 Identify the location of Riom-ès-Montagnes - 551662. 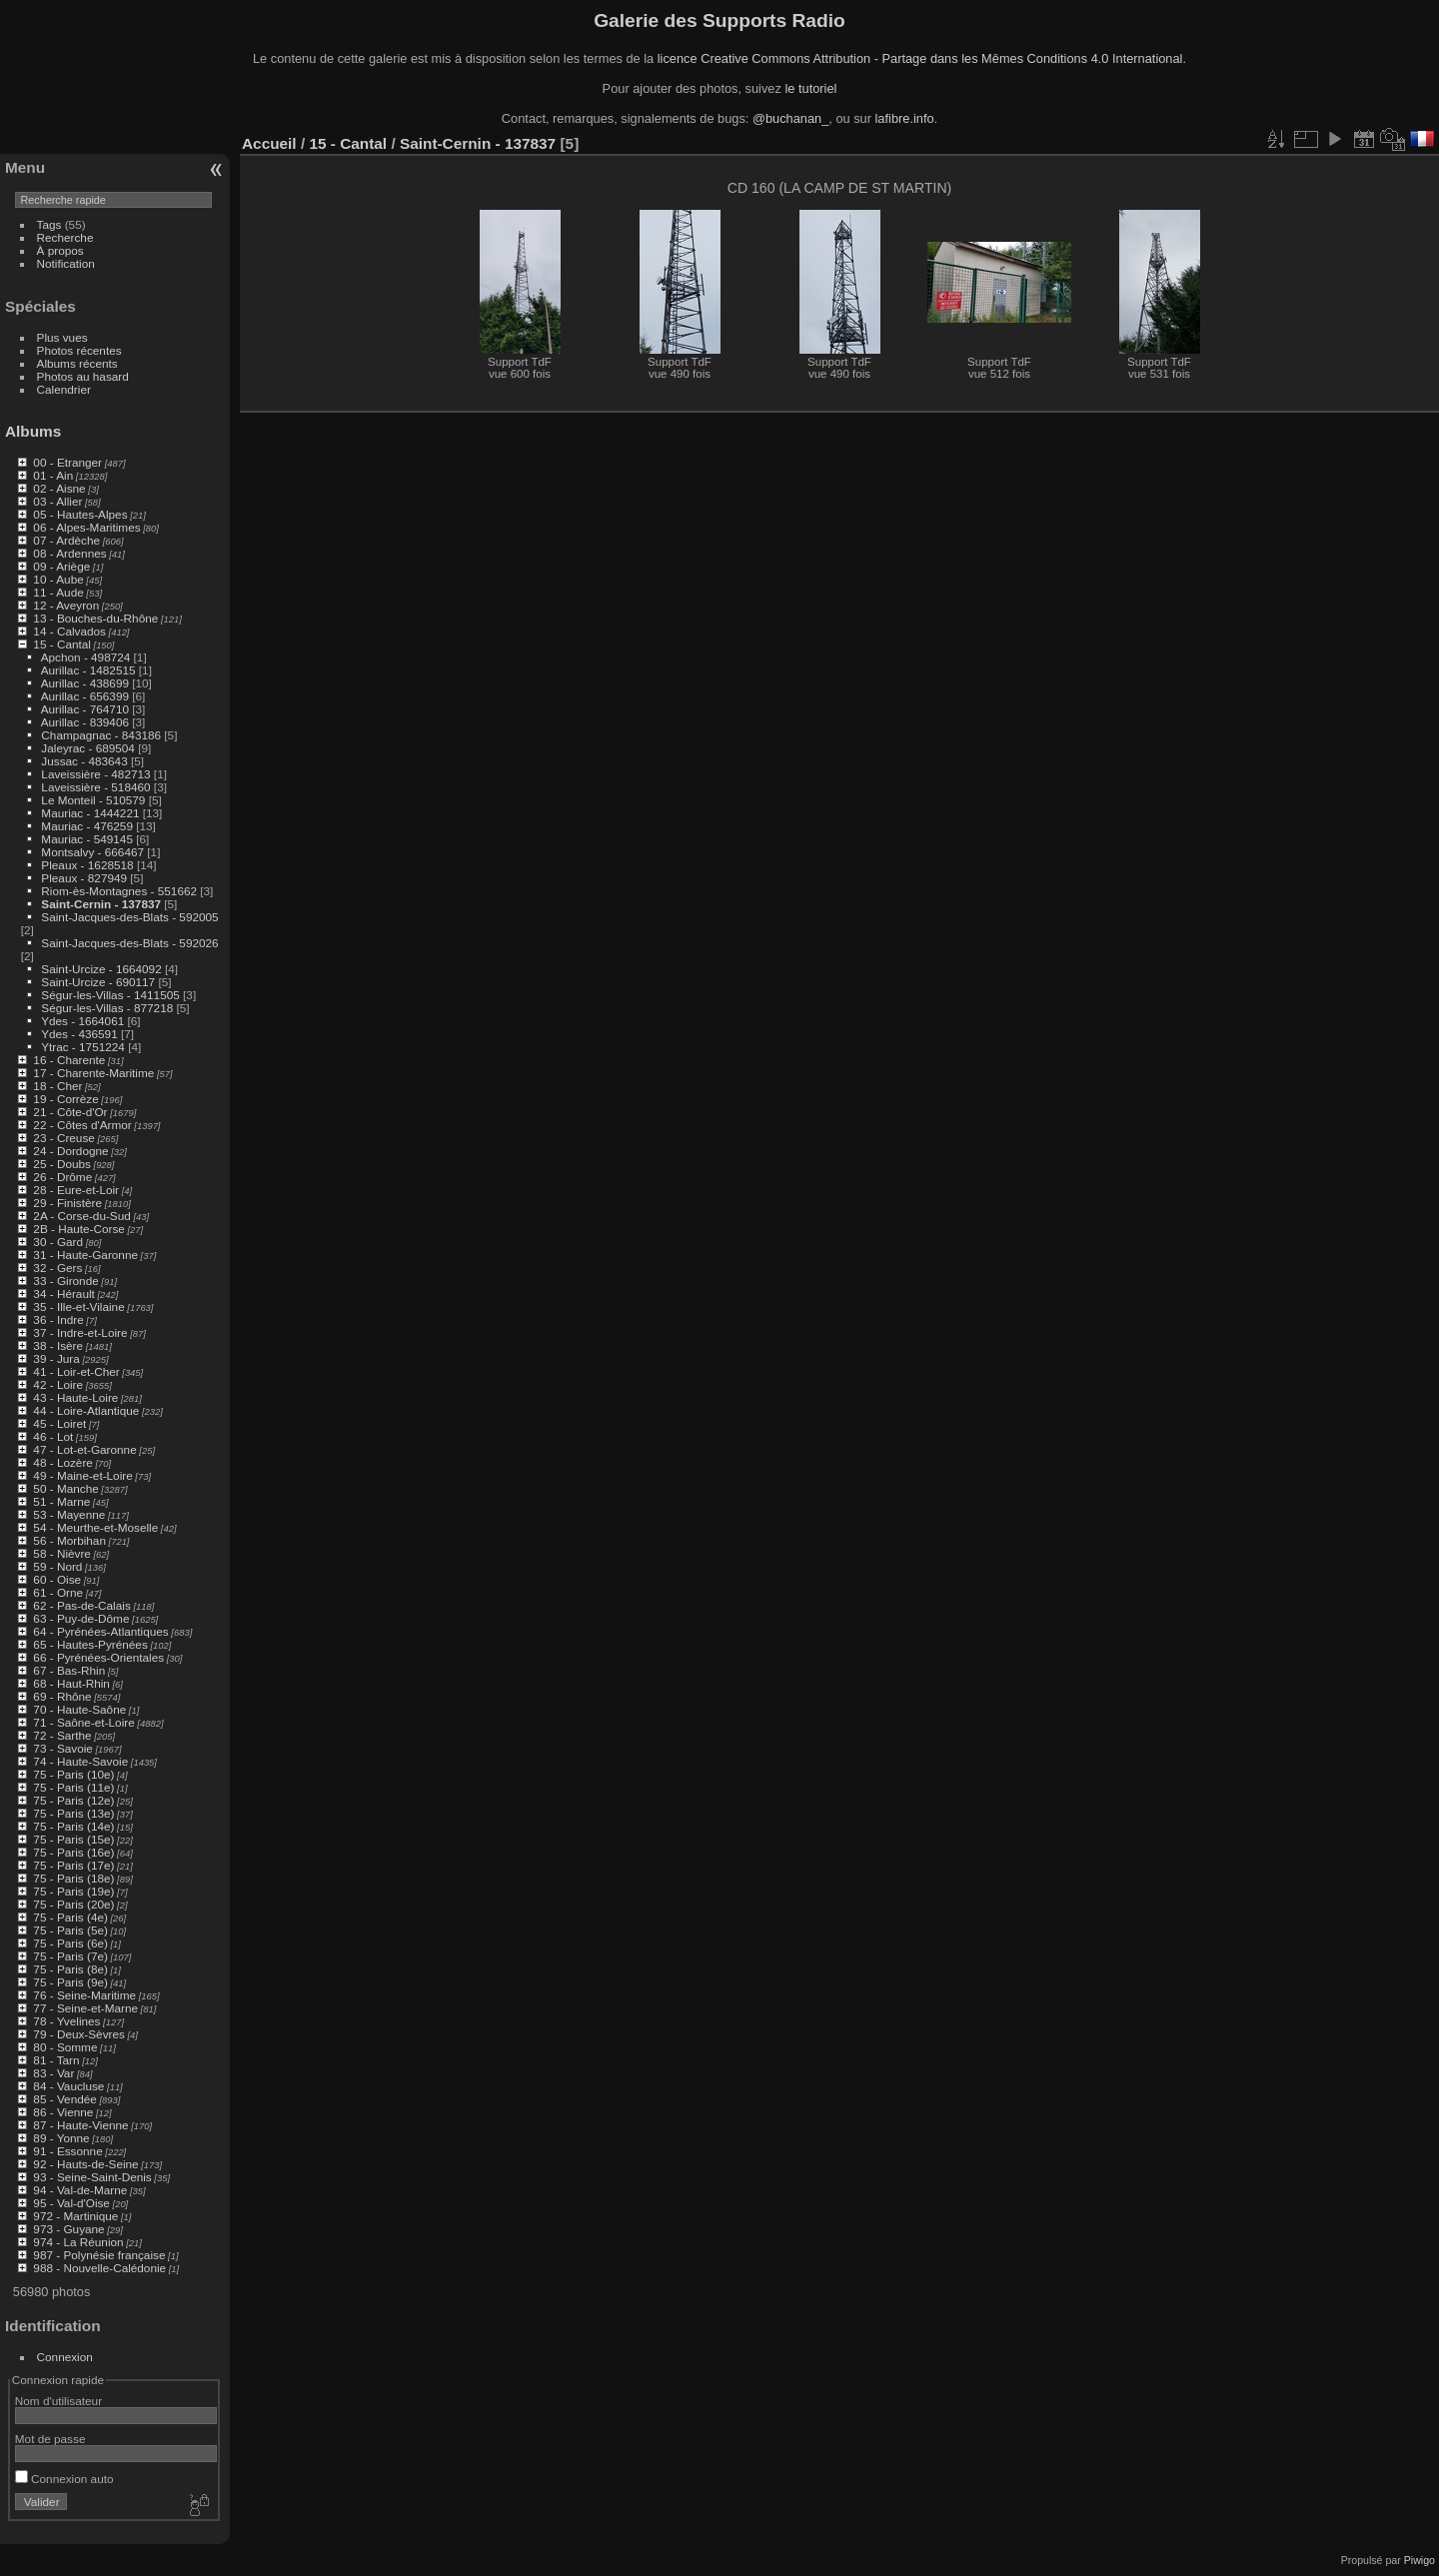
(119, 890).